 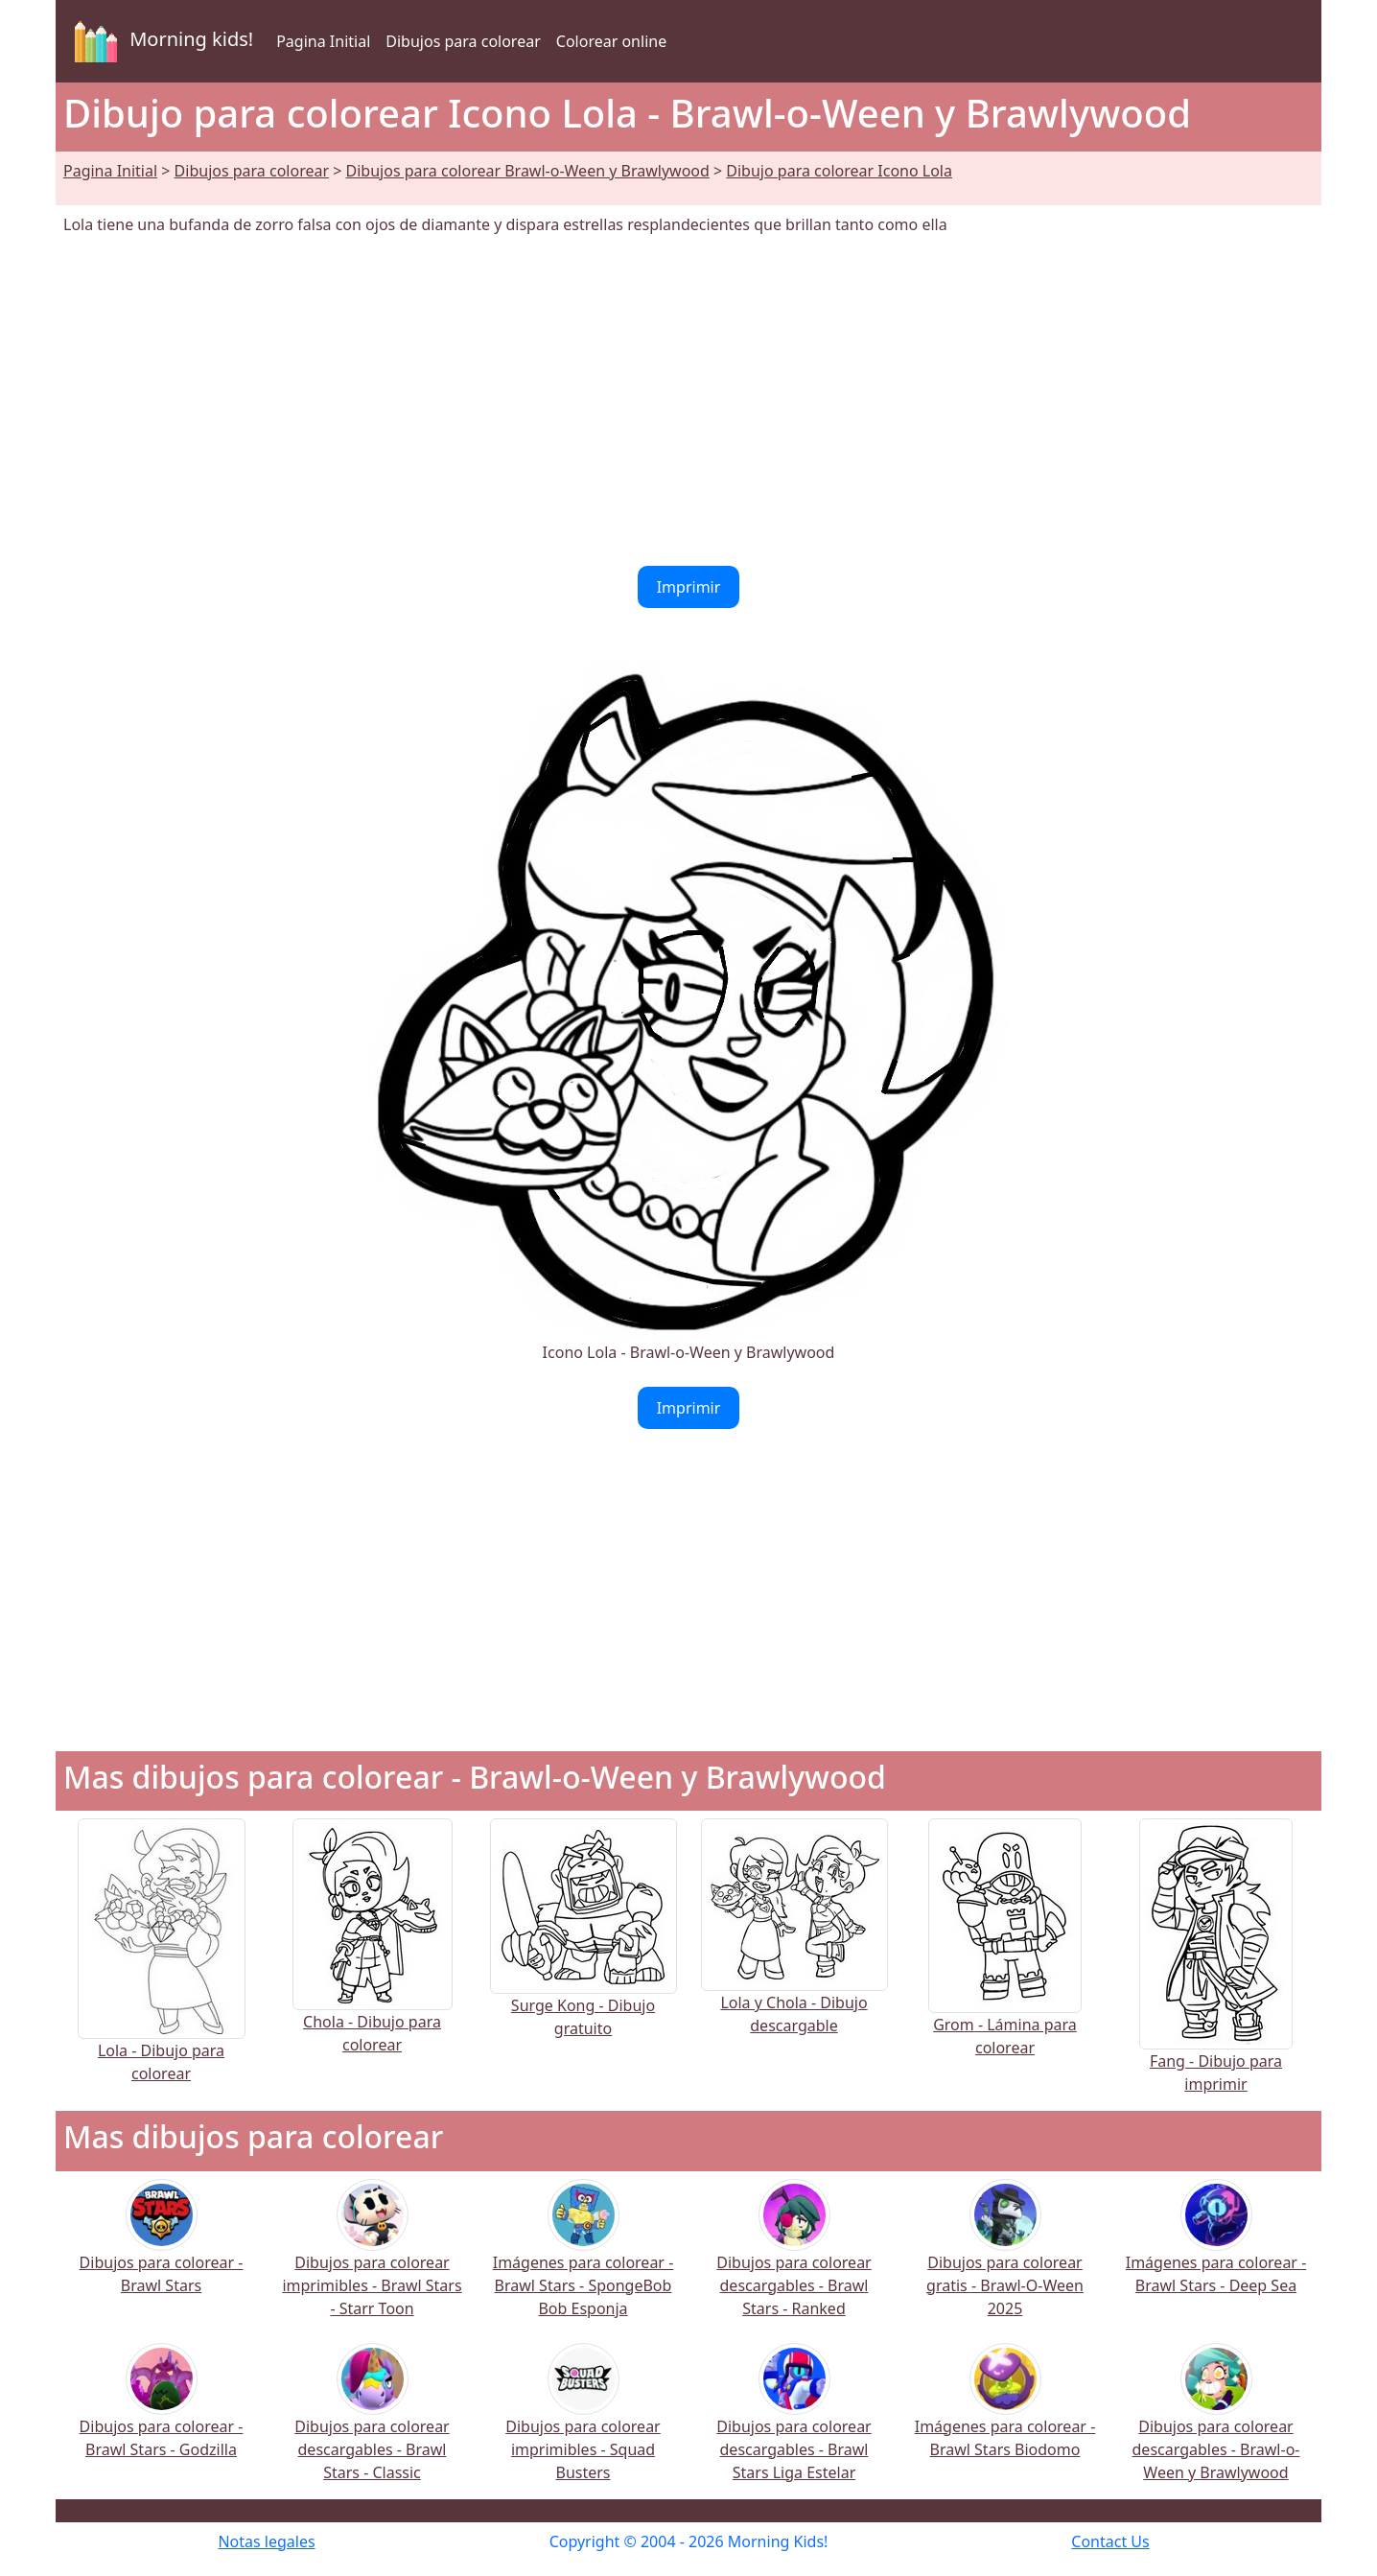 I want to click on Dibujos para colorear descargables - Brawl Stars Liga Estelar, so click(x=793, y=2425).